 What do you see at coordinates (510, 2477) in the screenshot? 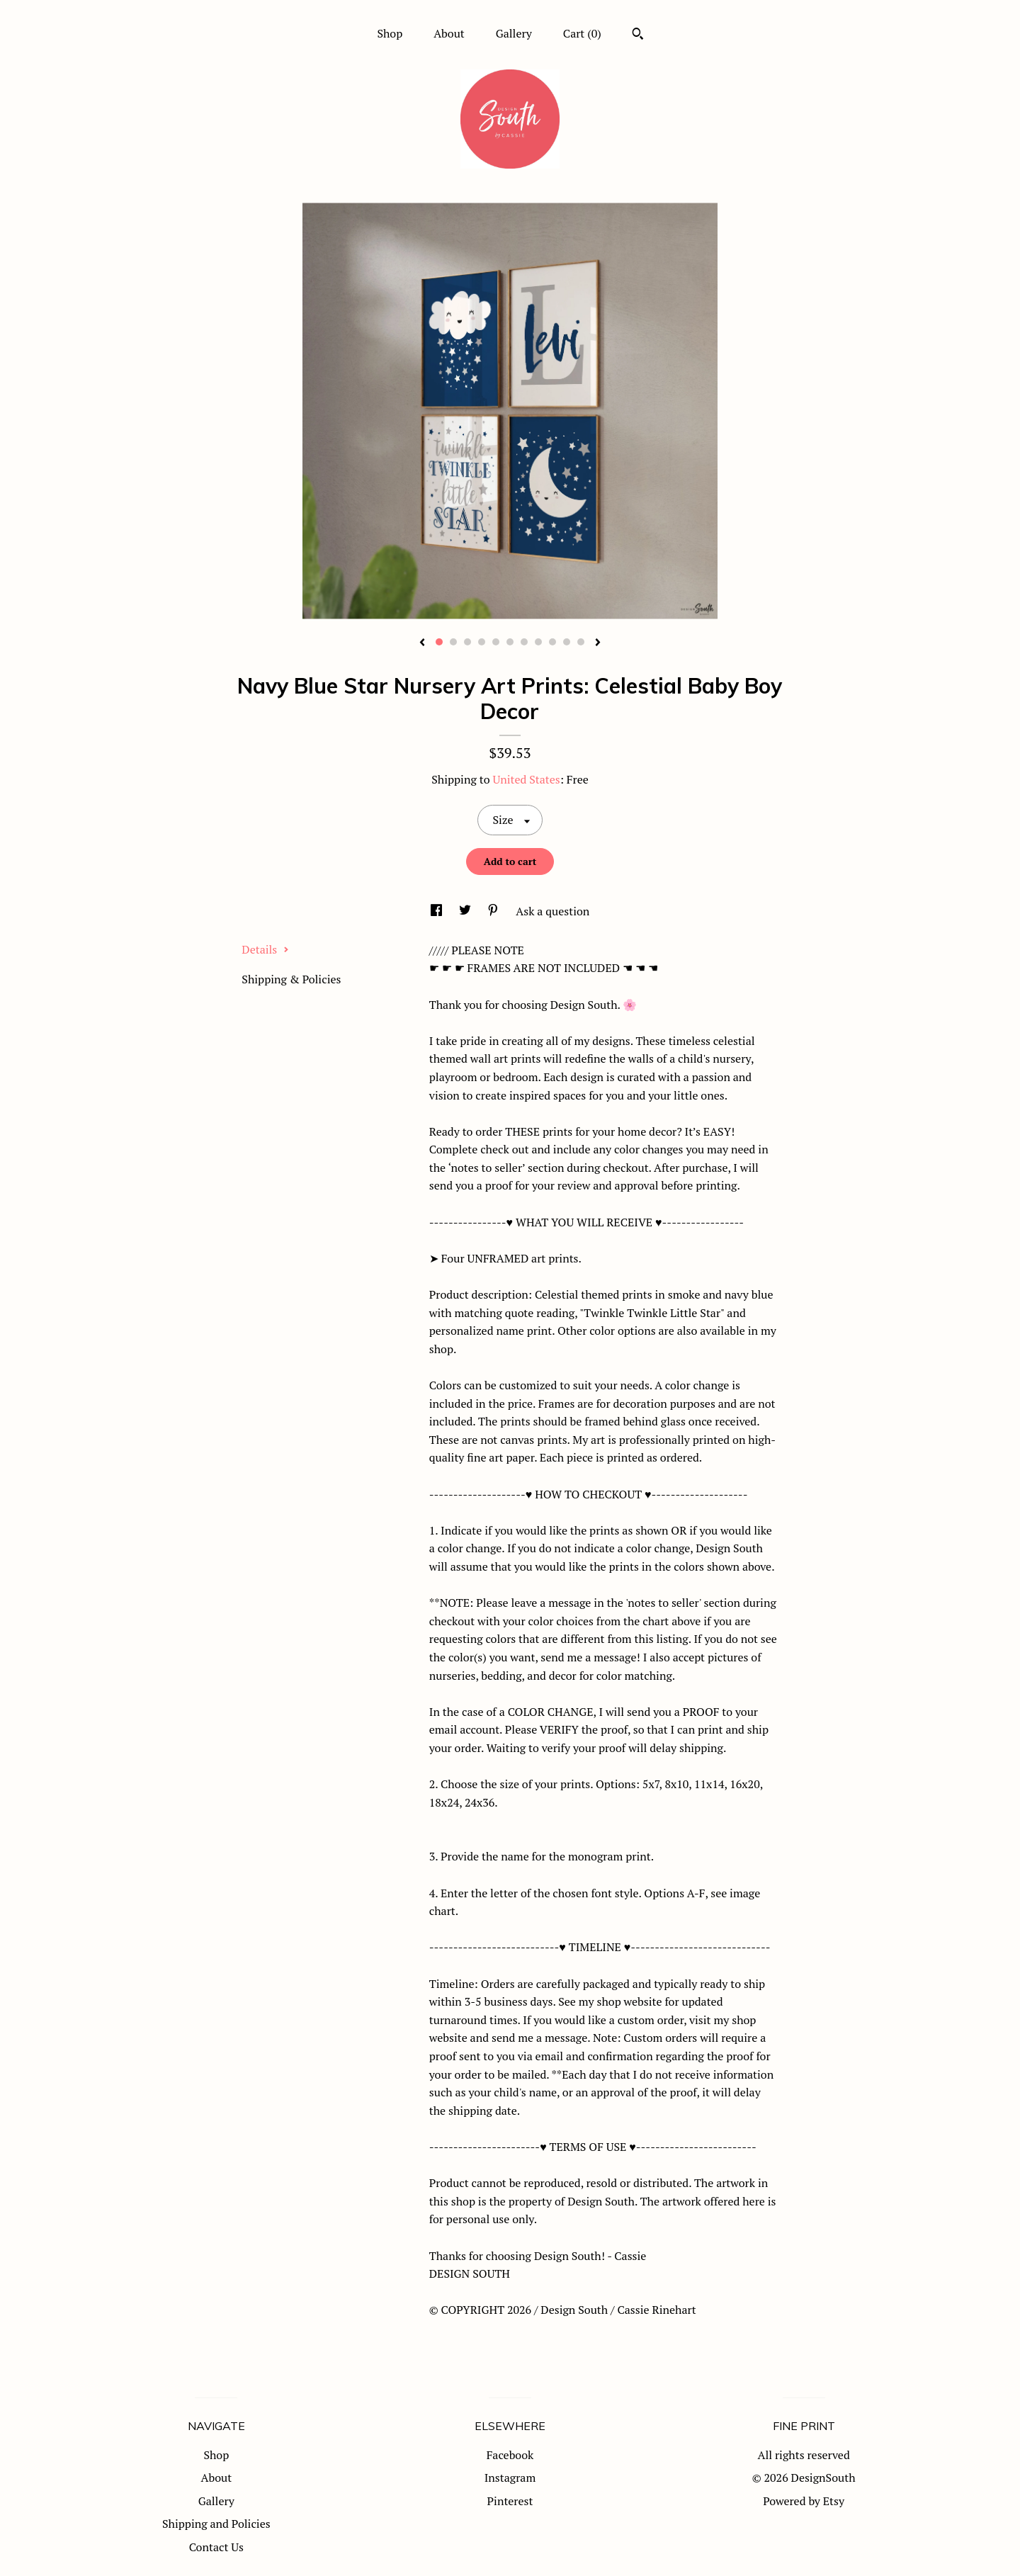
I see `Instagram` at bounding box center [510, 2477].